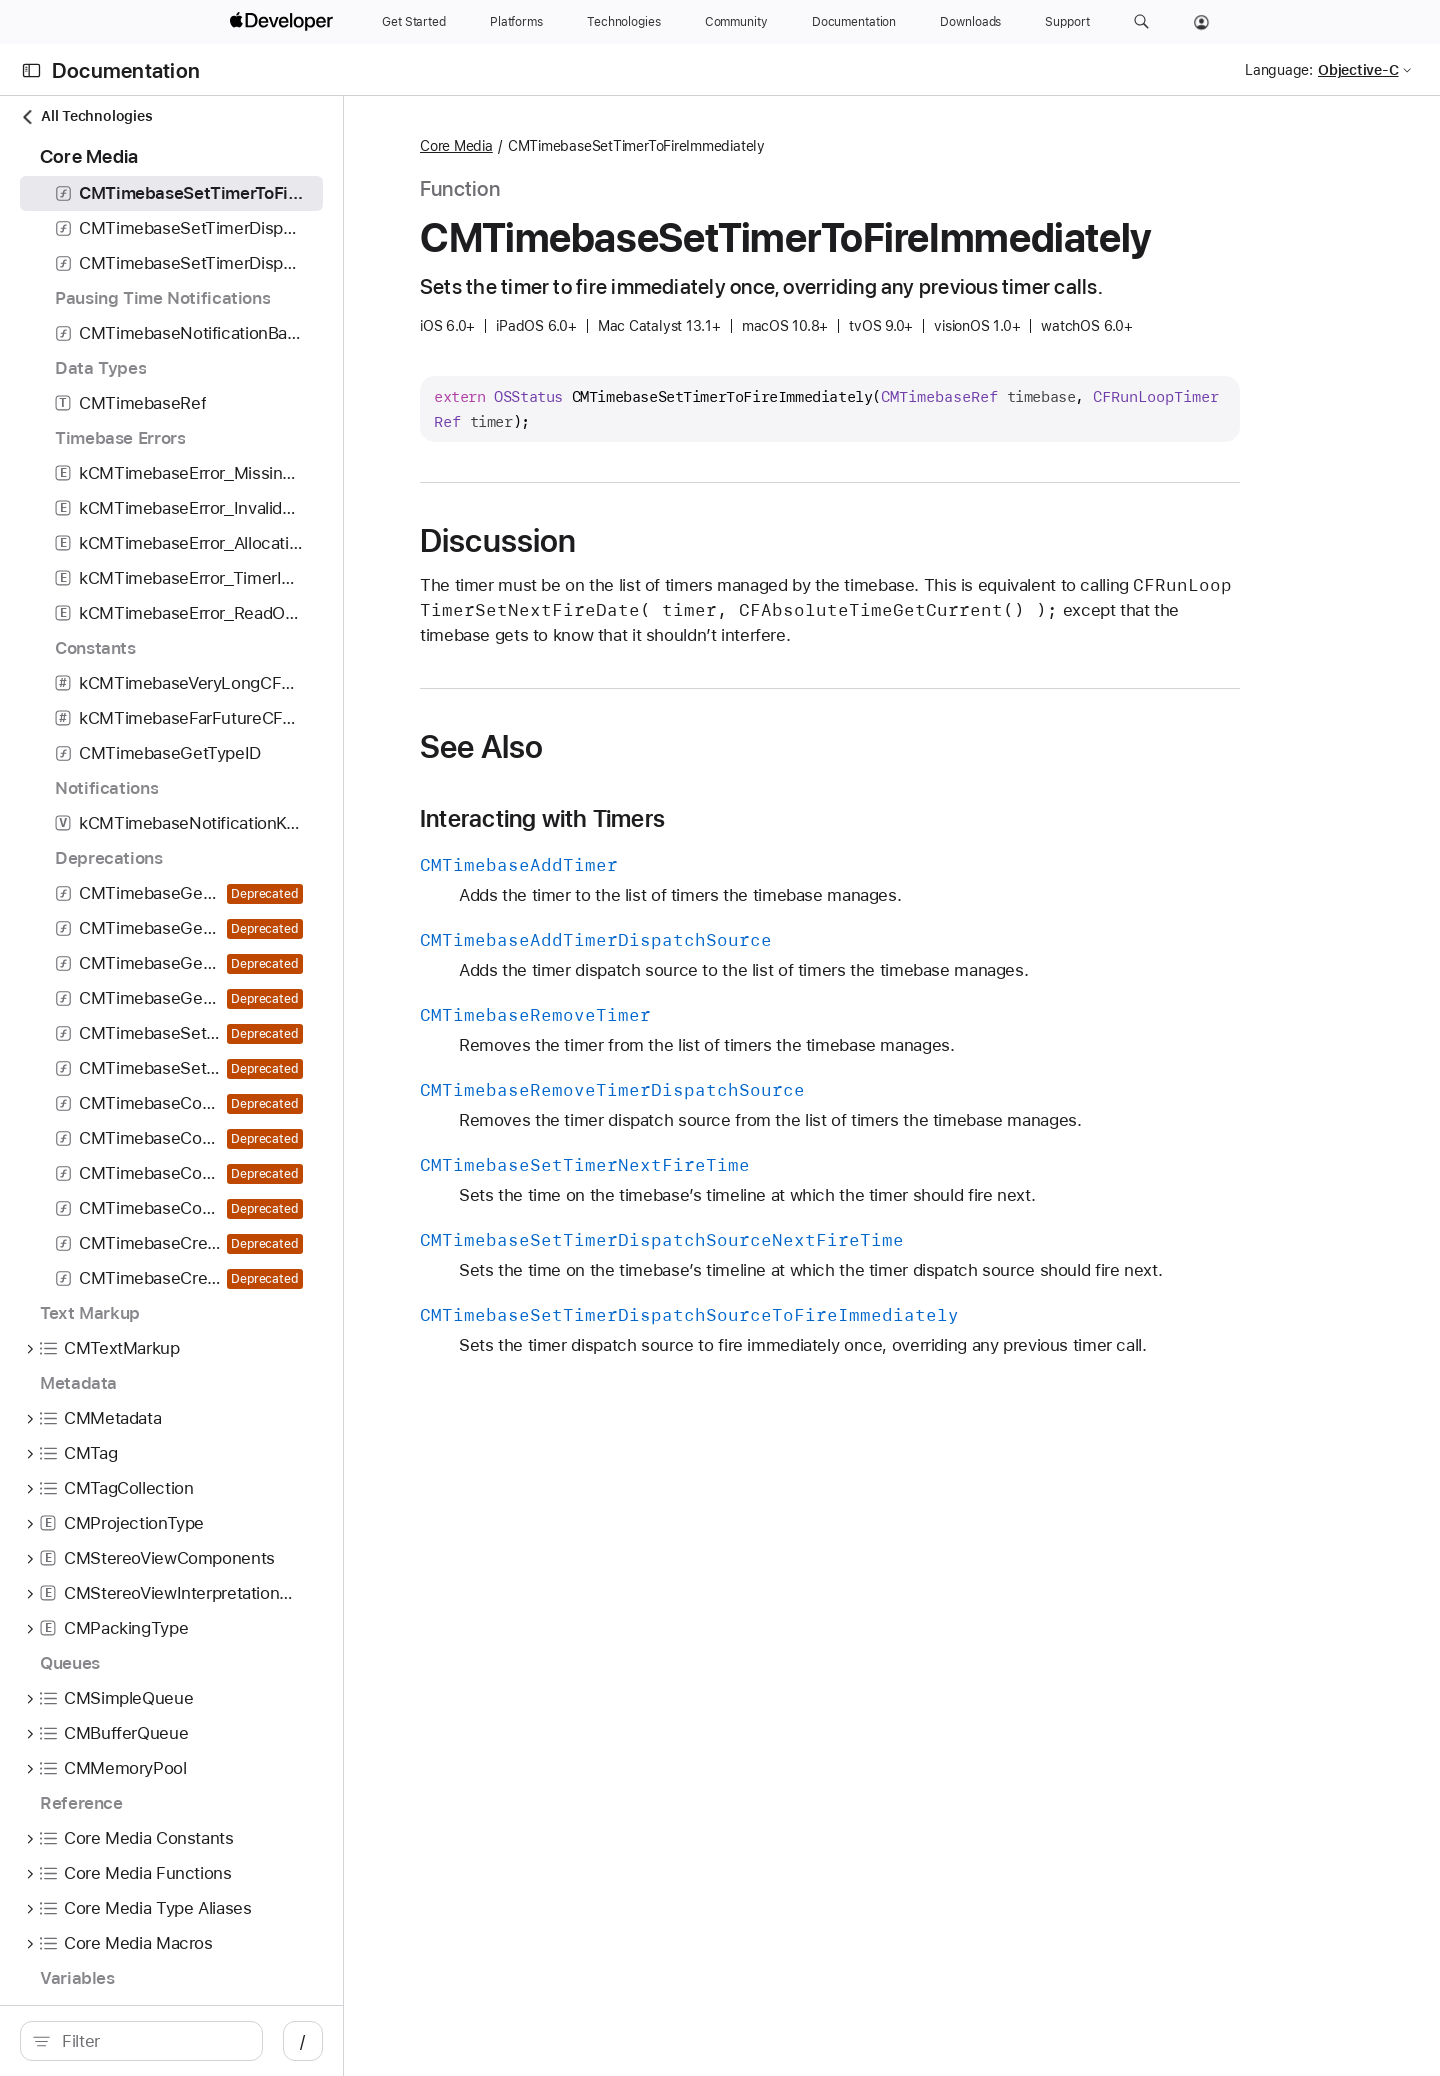 This screenshot has height=2076, width=1440. I want to click on [Technologies], so click(624, 22).